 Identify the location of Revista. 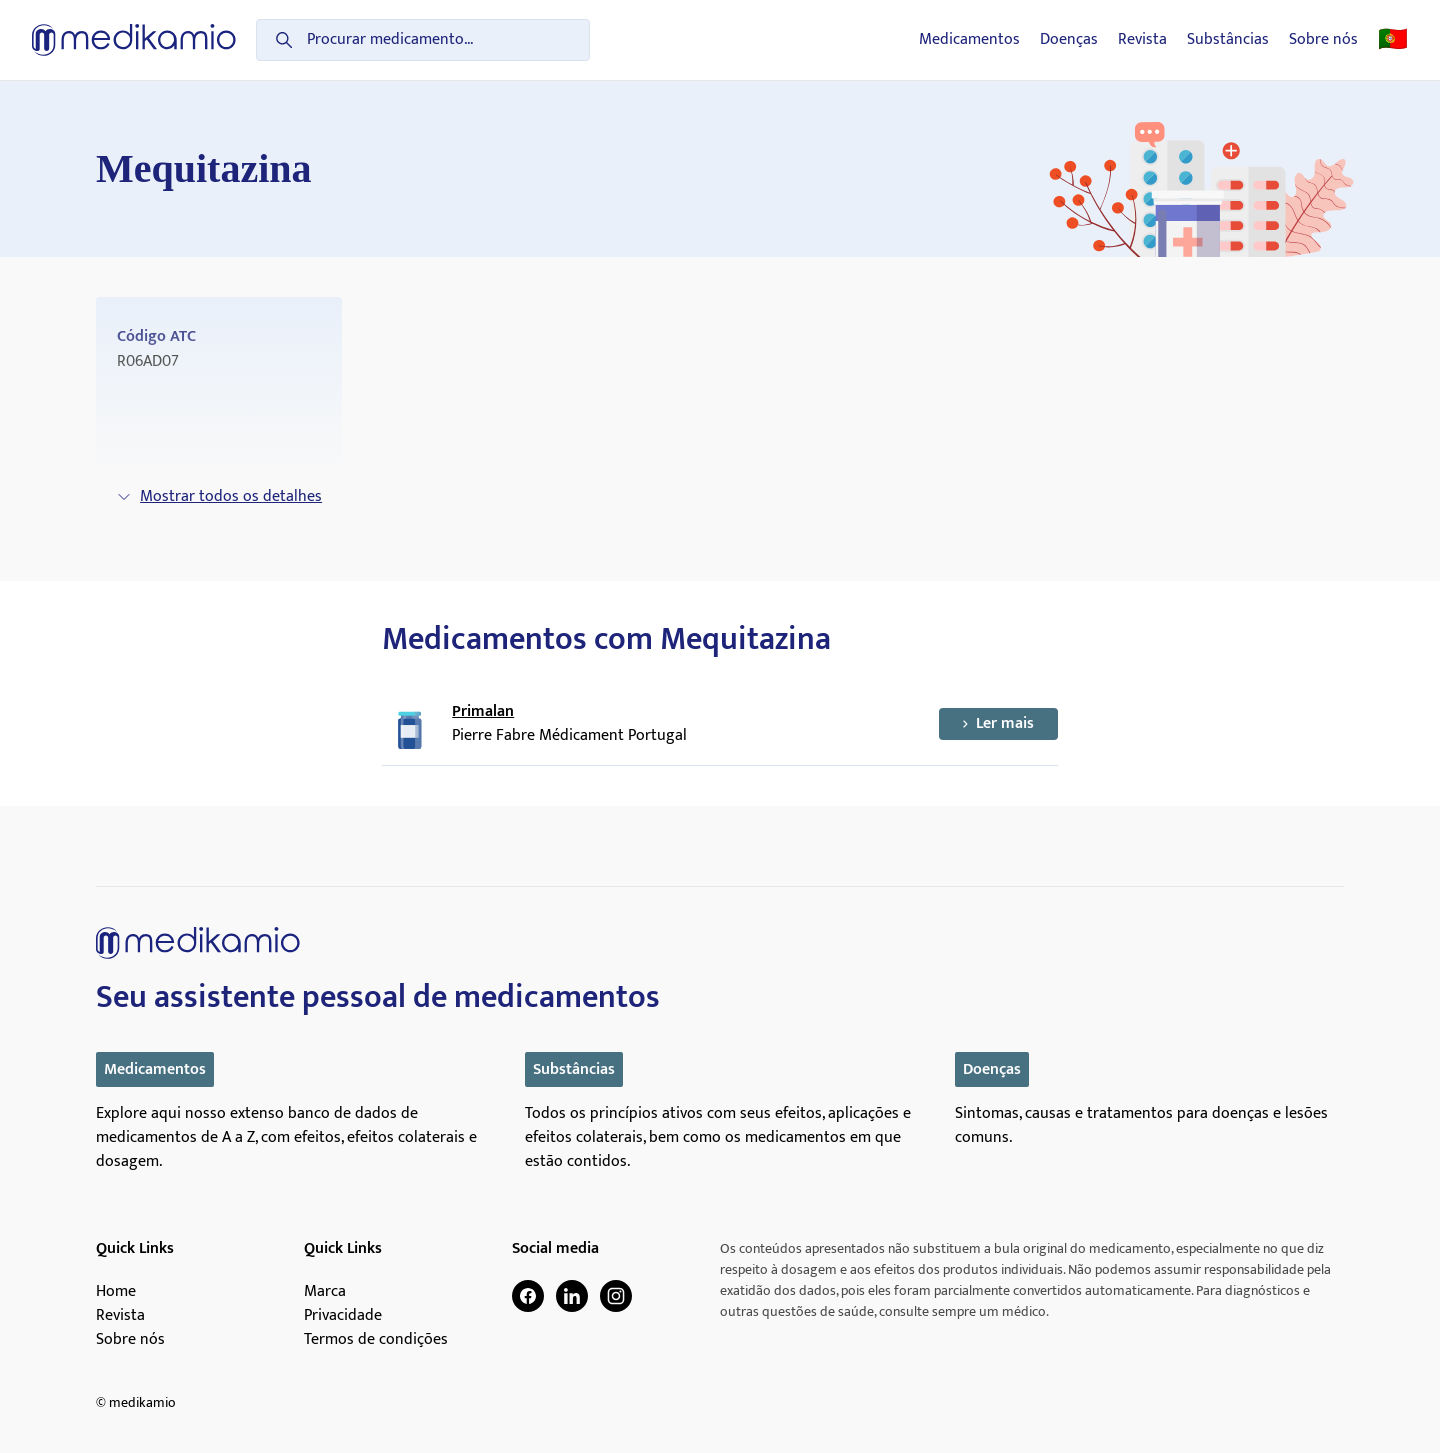
(1142, 40).